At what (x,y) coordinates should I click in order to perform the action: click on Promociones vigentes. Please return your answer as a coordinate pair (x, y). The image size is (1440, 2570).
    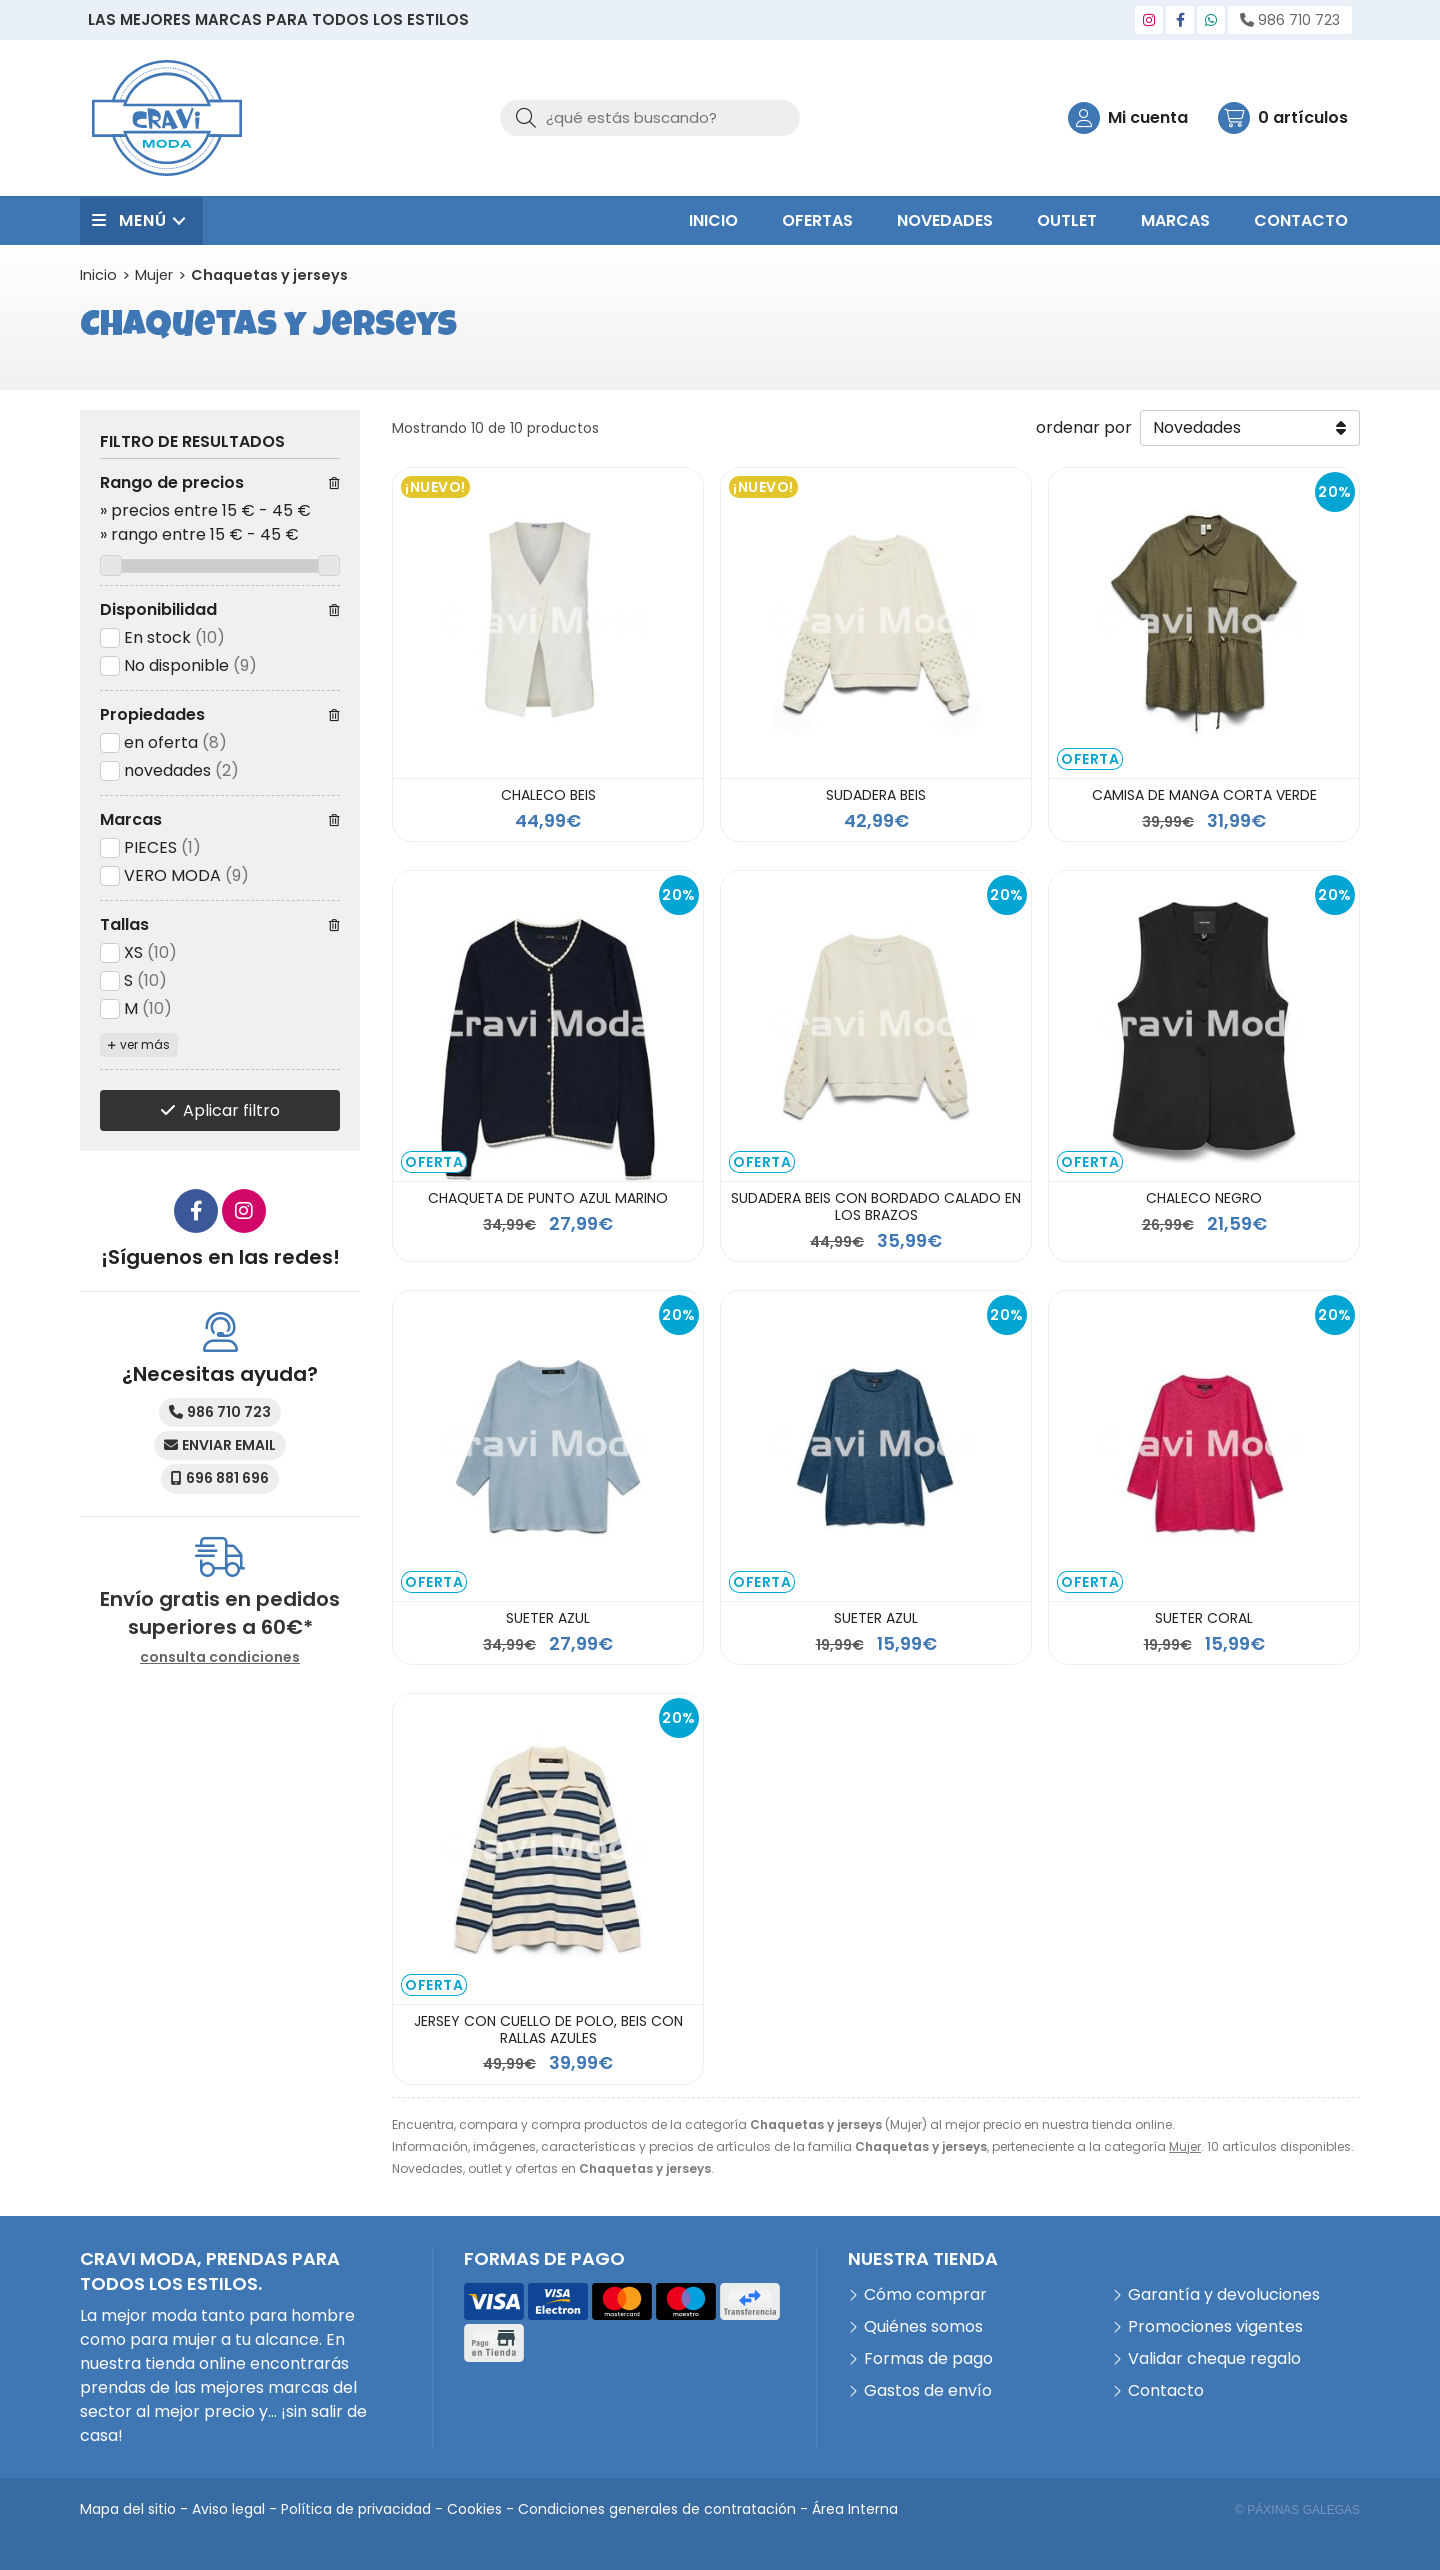
    Looking at the image, I should click on (1215, 2326).